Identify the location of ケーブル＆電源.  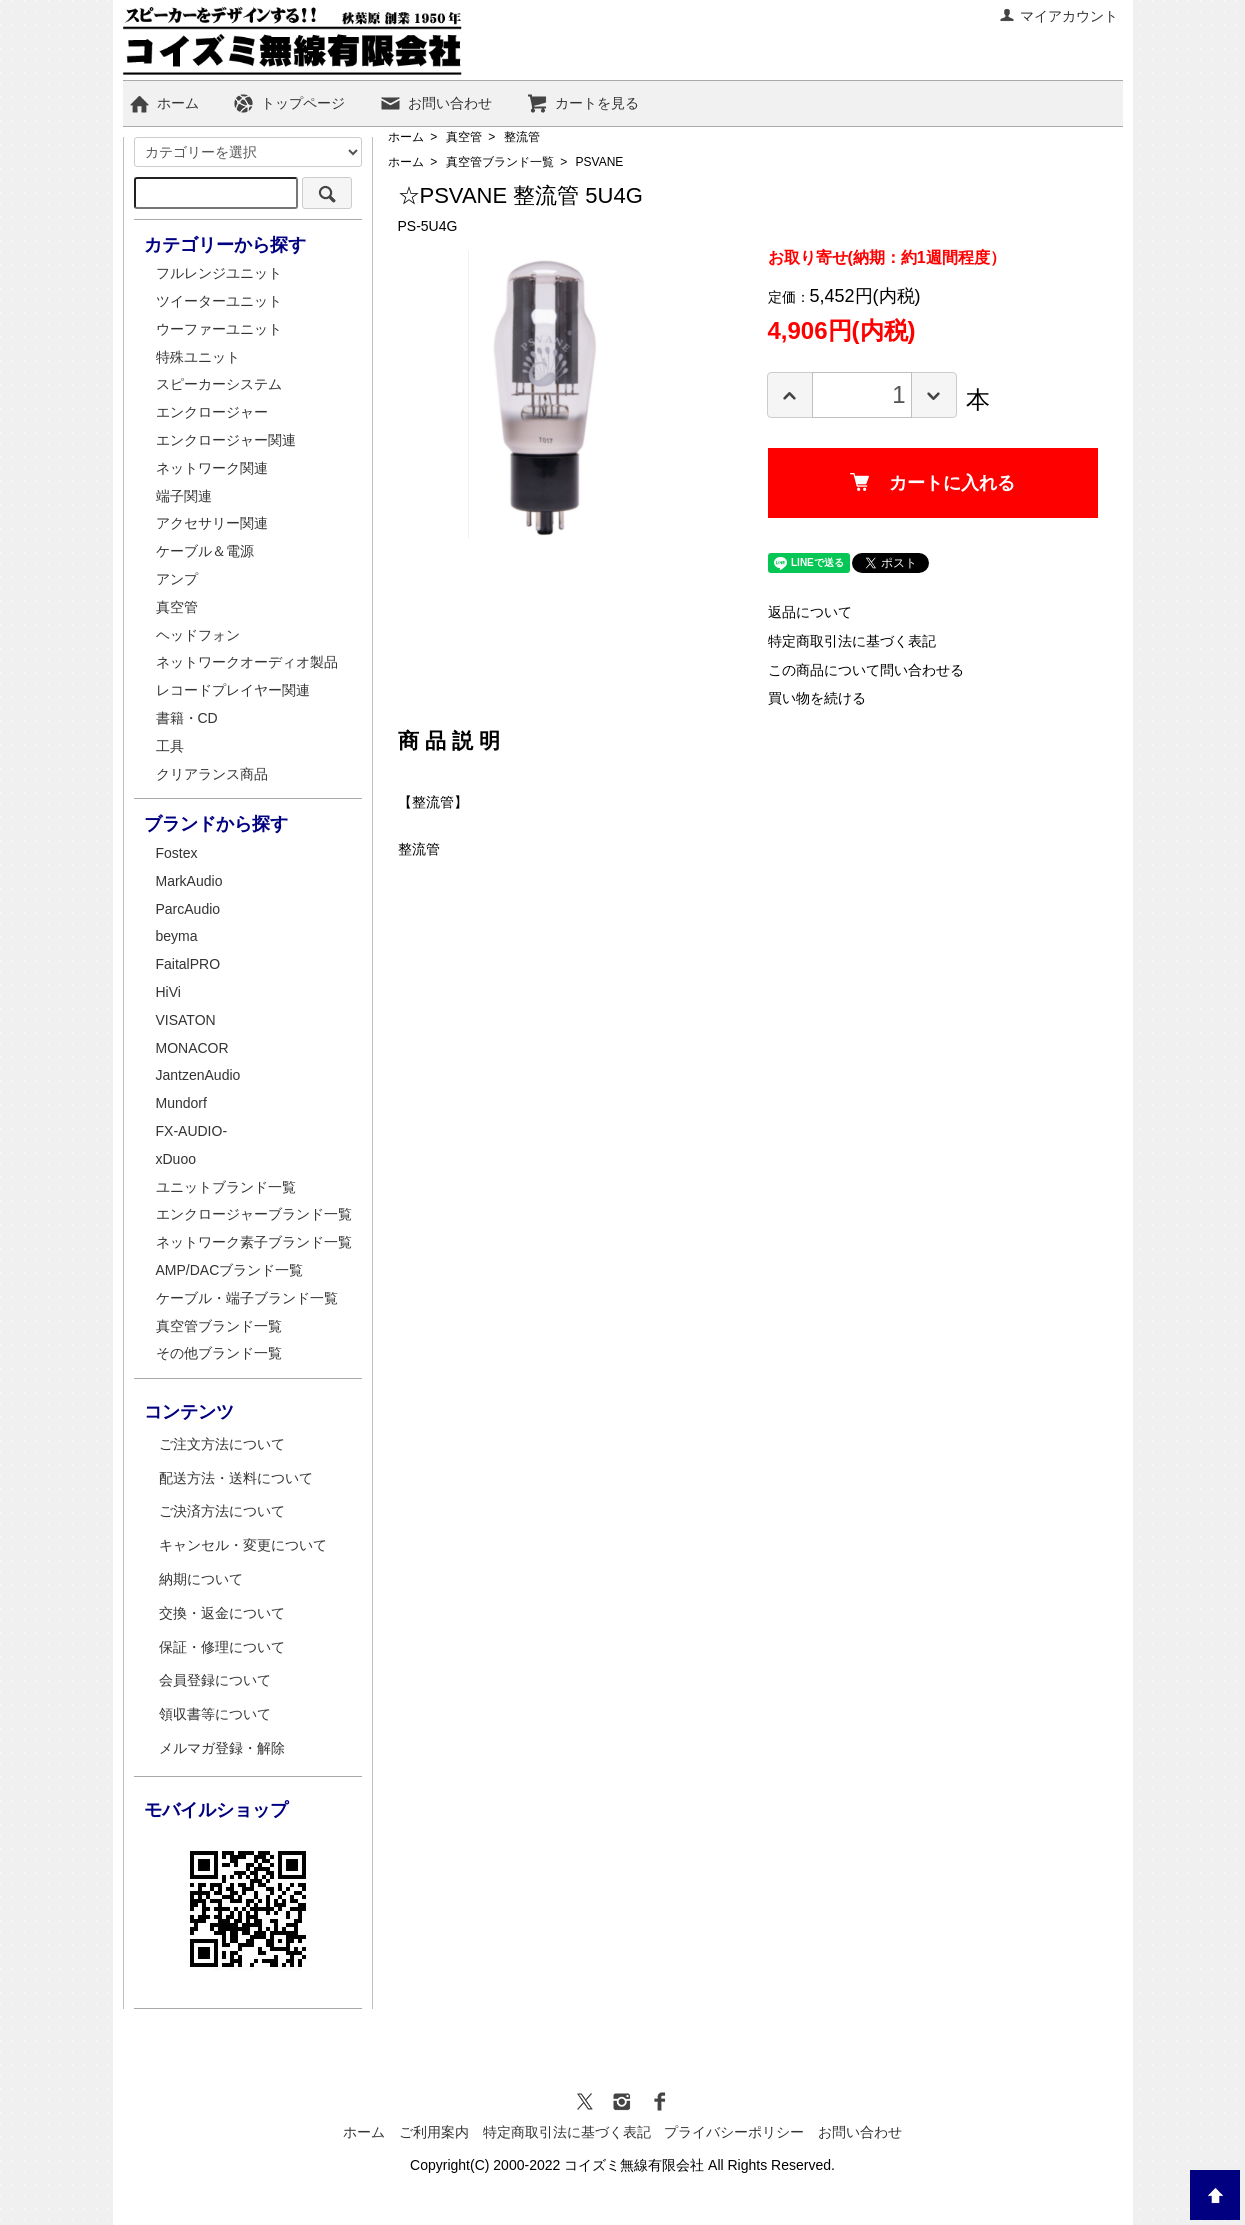
(205, 551).